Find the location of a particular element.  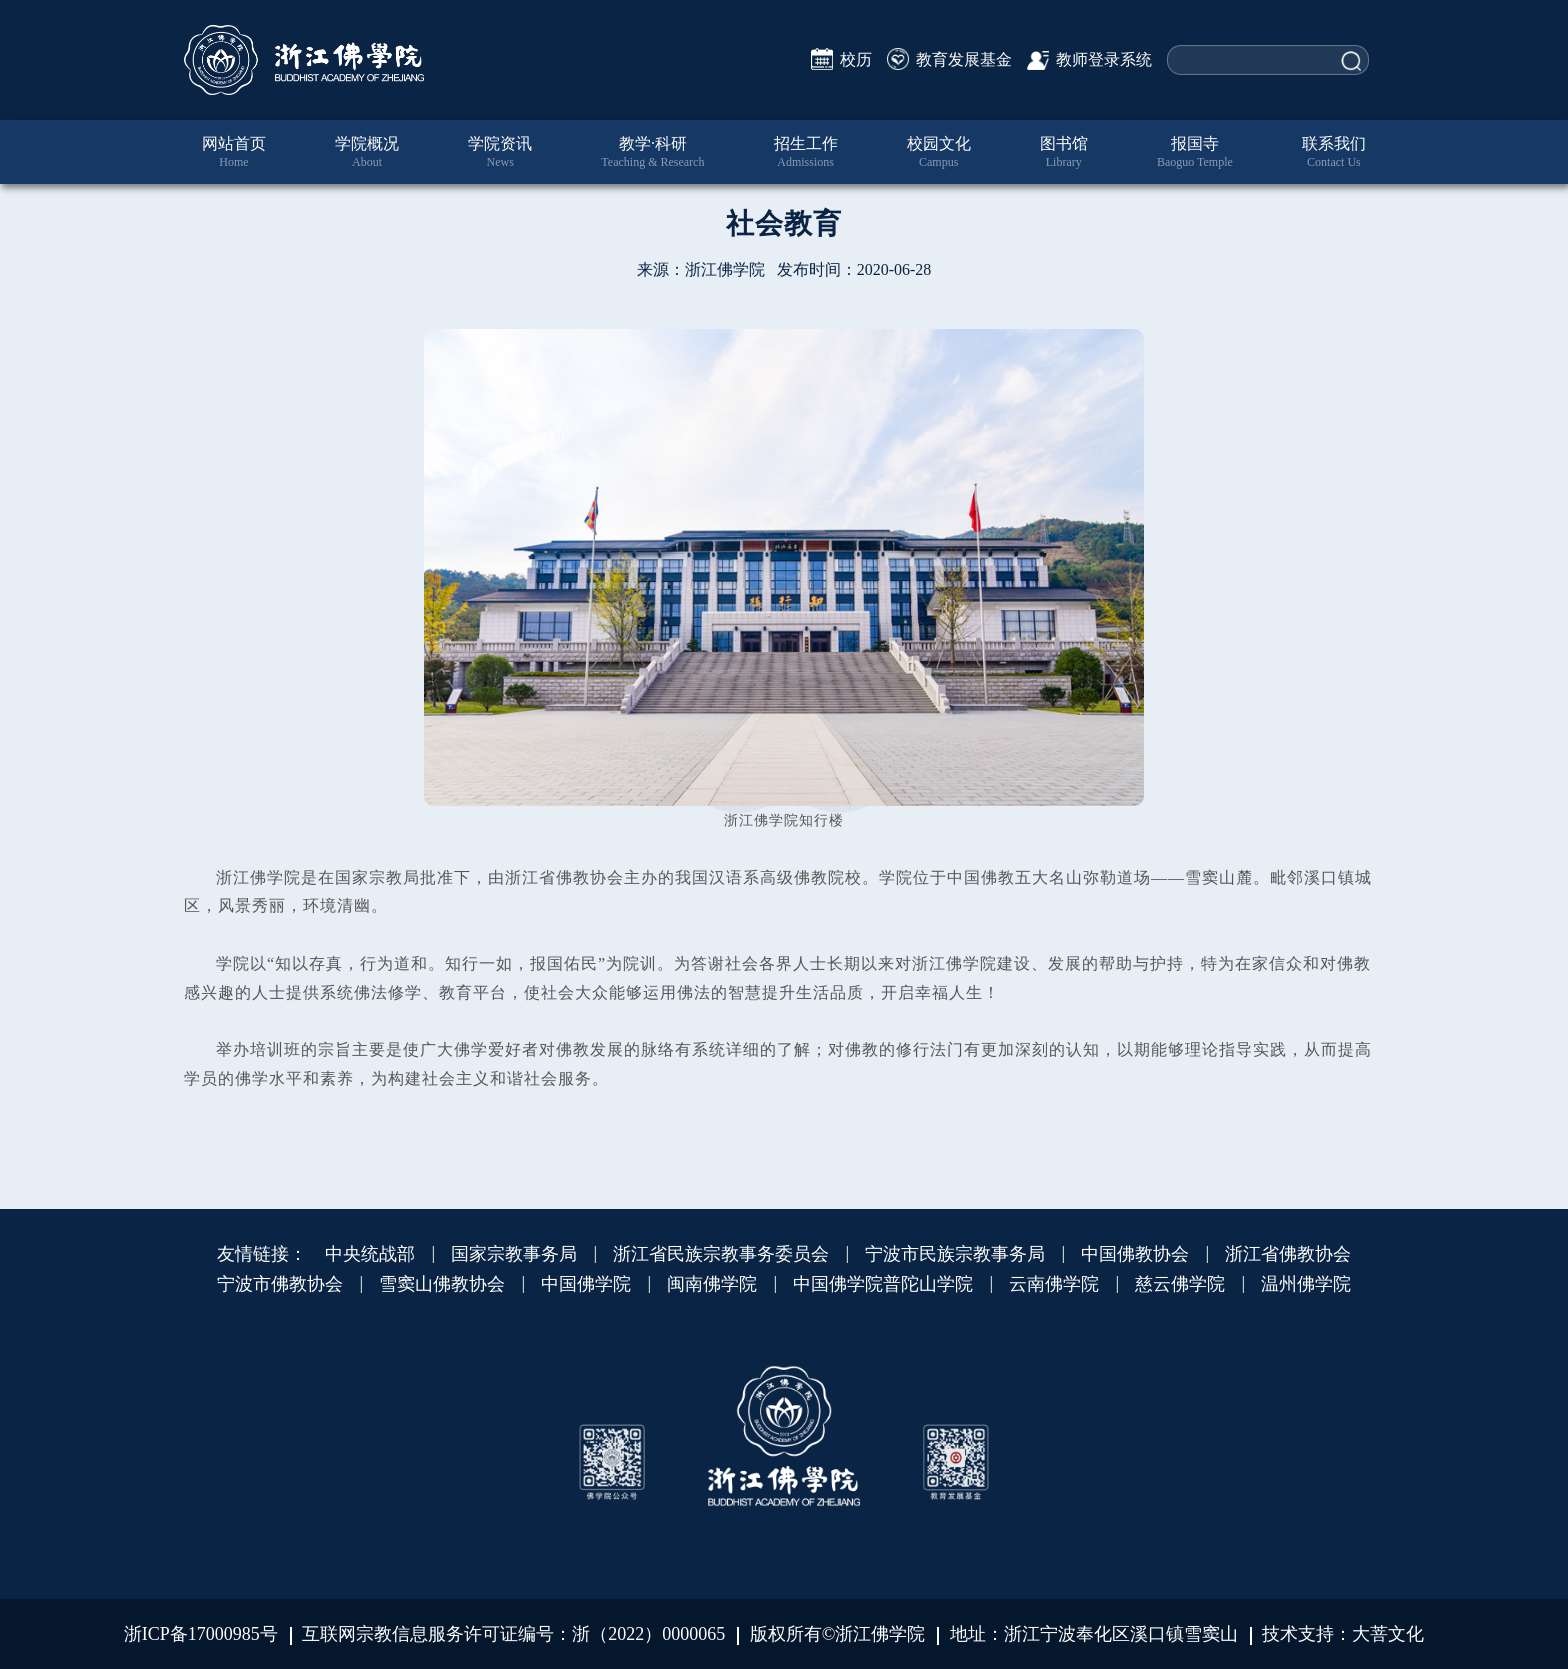

宁波市民族宗教事务局 is located at coordinates (955, 1254).